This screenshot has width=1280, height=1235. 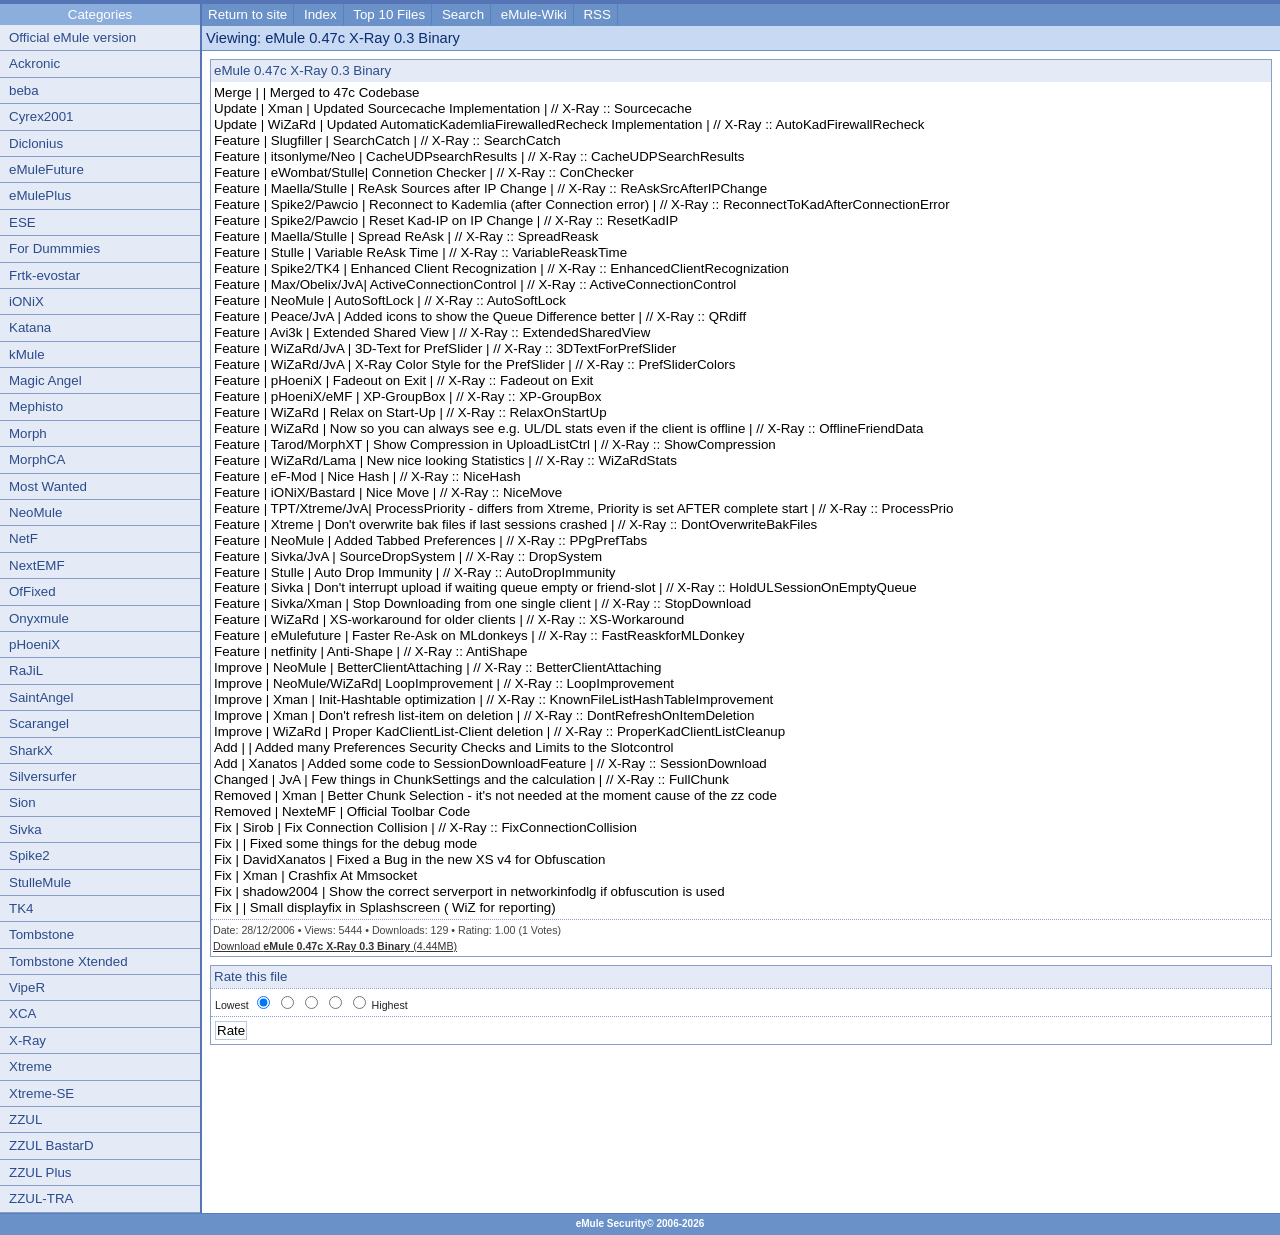 What do you see at coordinates (42, 776) in the screenshot?
I see `Silversurfer` at bounding box center [42, 776].